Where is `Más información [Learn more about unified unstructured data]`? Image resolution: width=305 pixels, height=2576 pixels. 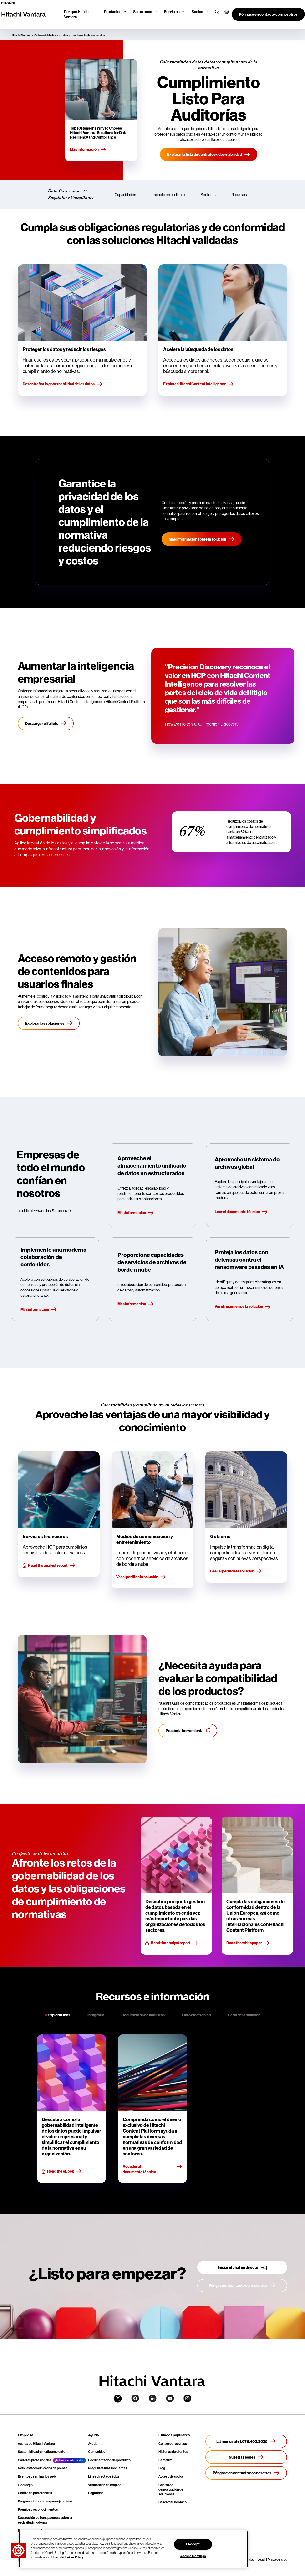 Más información [Learn more about unified unstructured data] is located at coordinates (135, 1213).